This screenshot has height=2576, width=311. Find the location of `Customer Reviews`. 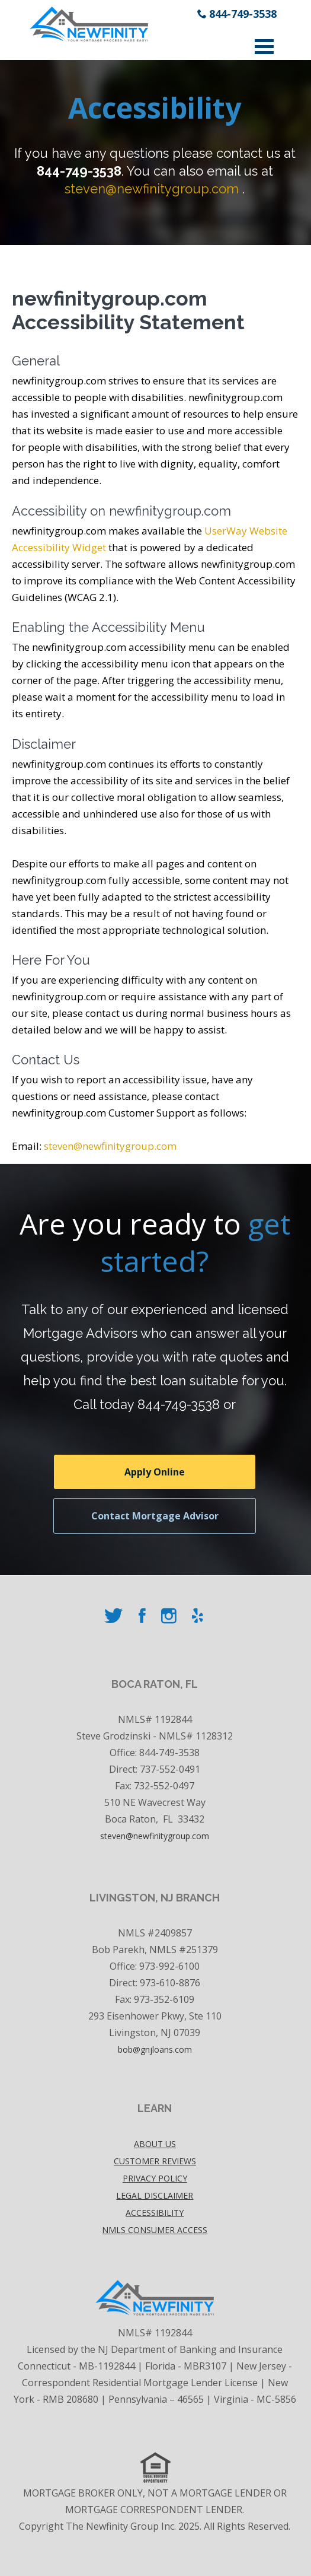

Customer Reviews is located at coordinates (155, 2161).